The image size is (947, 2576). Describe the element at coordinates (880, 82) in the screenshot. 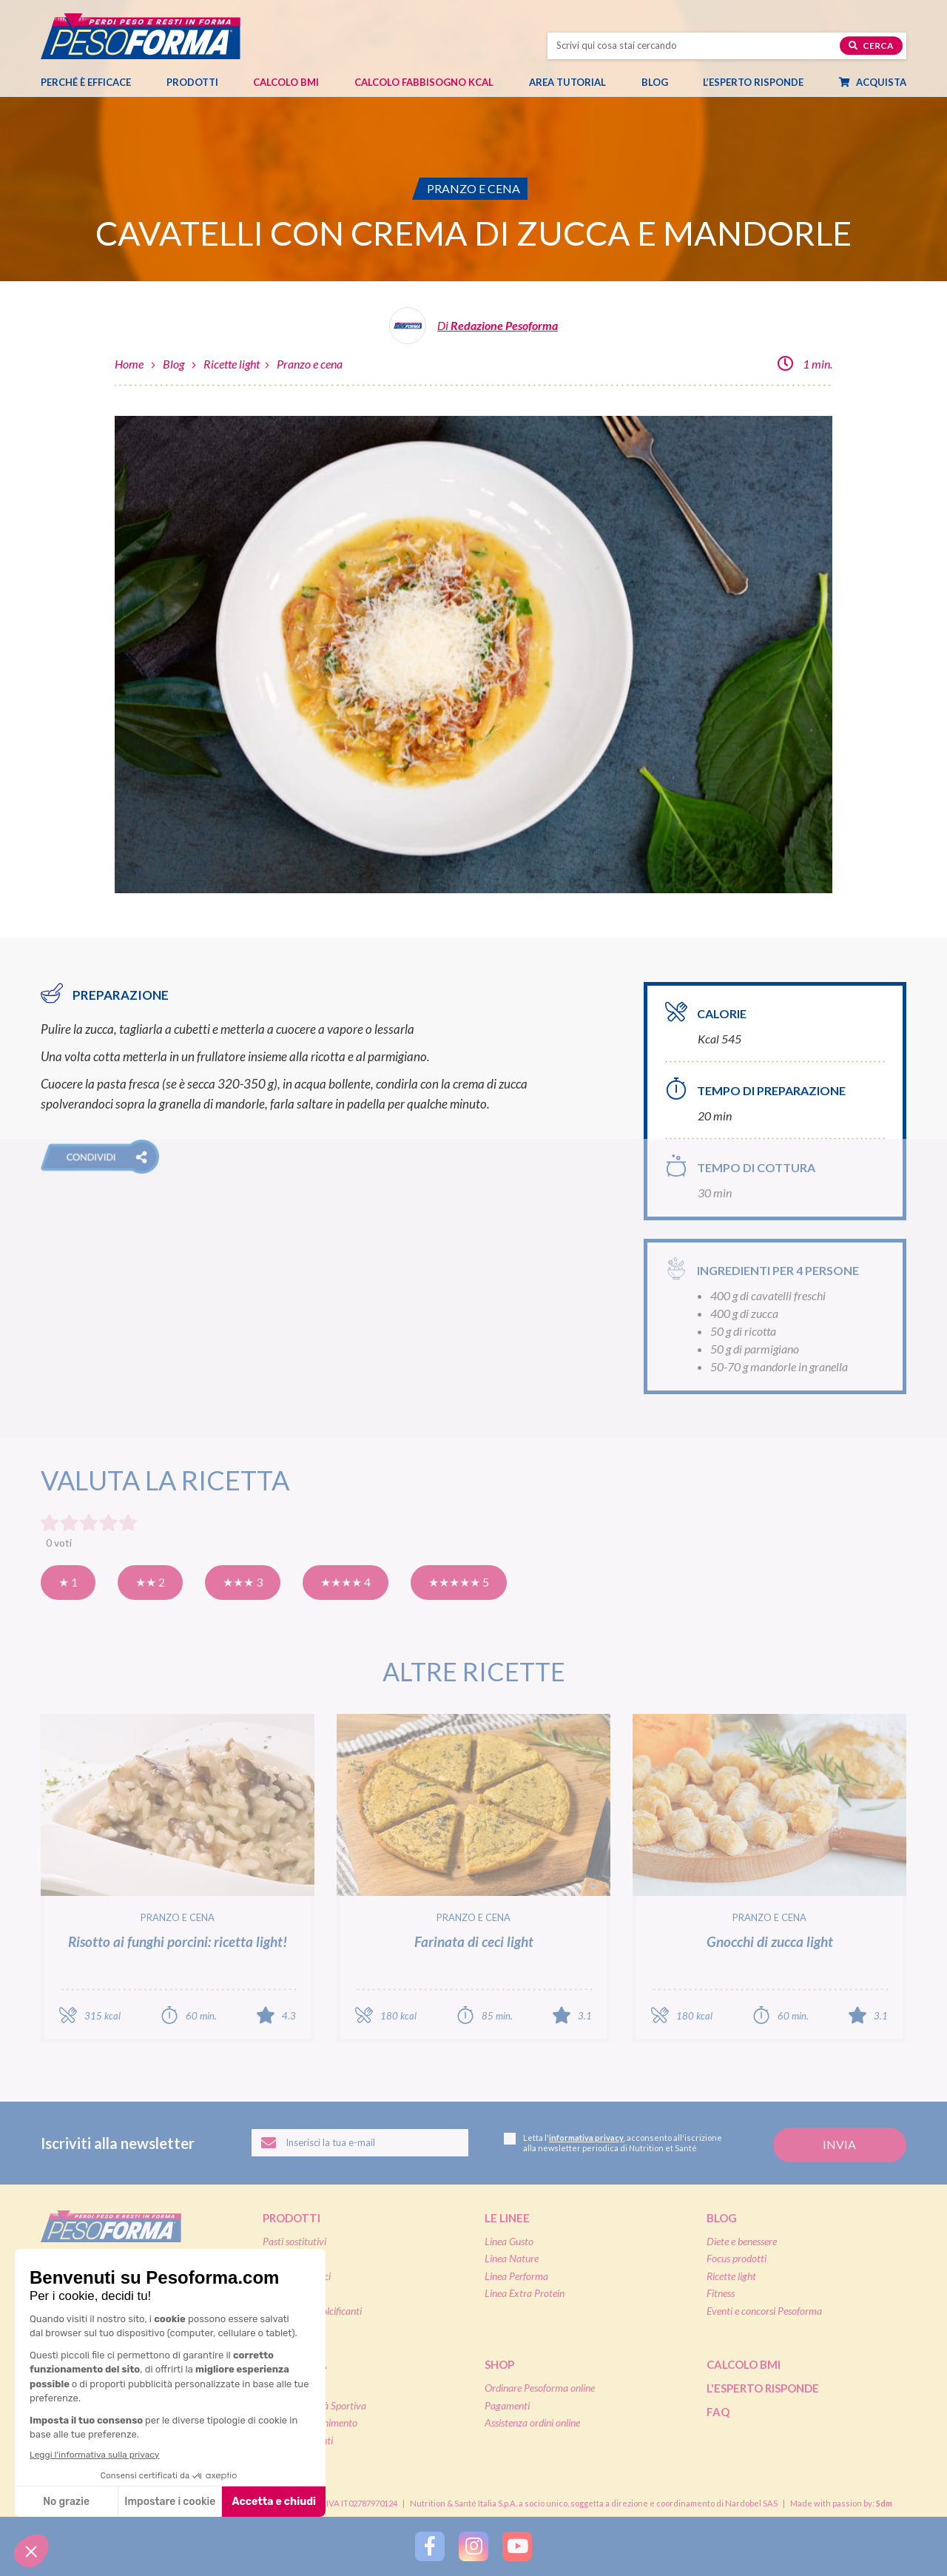

I see `Acquista` at that location.